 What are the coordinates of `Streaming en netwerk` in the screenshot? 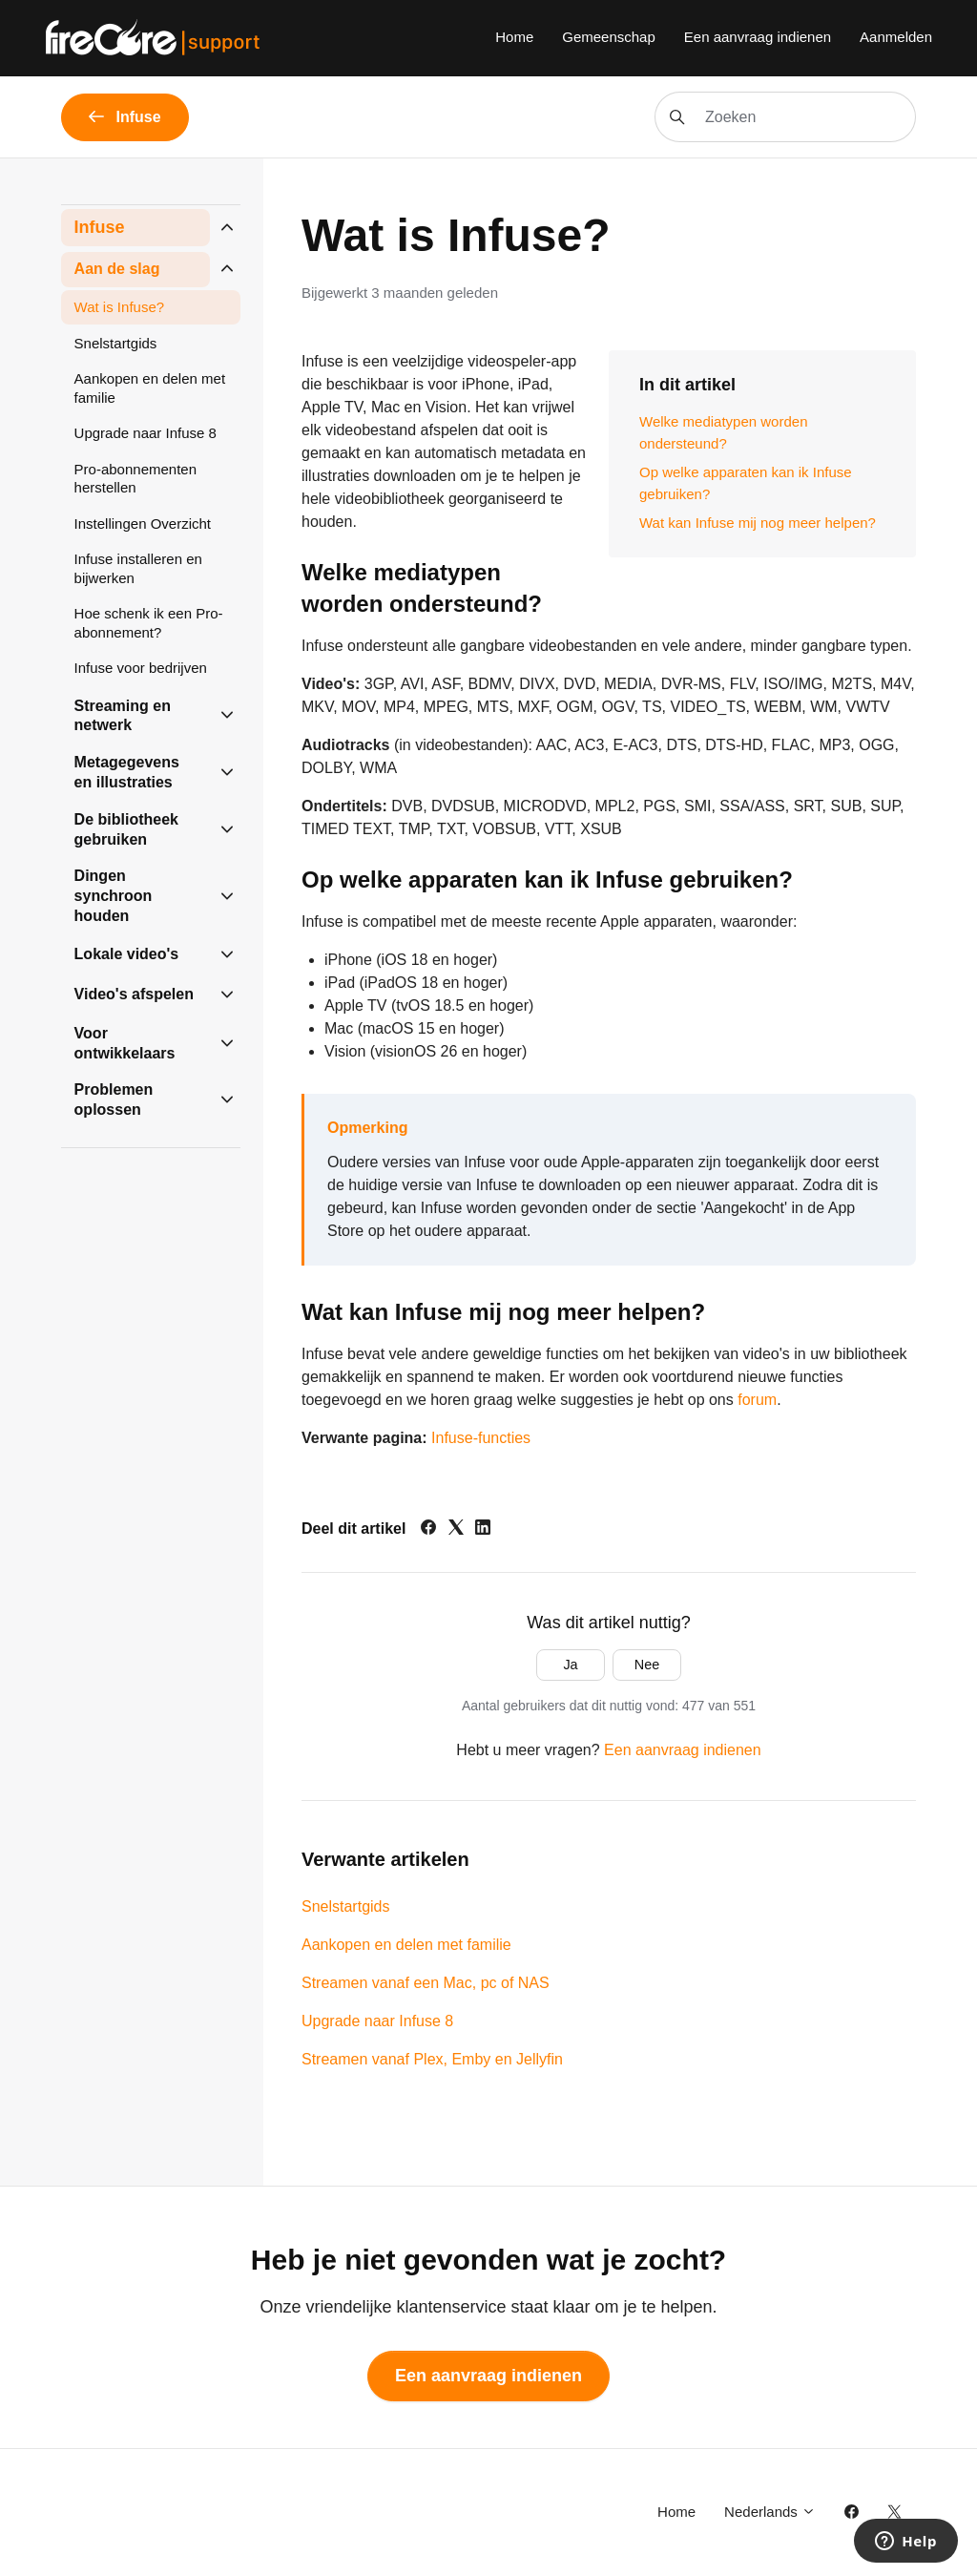 It's located at (122, 716).